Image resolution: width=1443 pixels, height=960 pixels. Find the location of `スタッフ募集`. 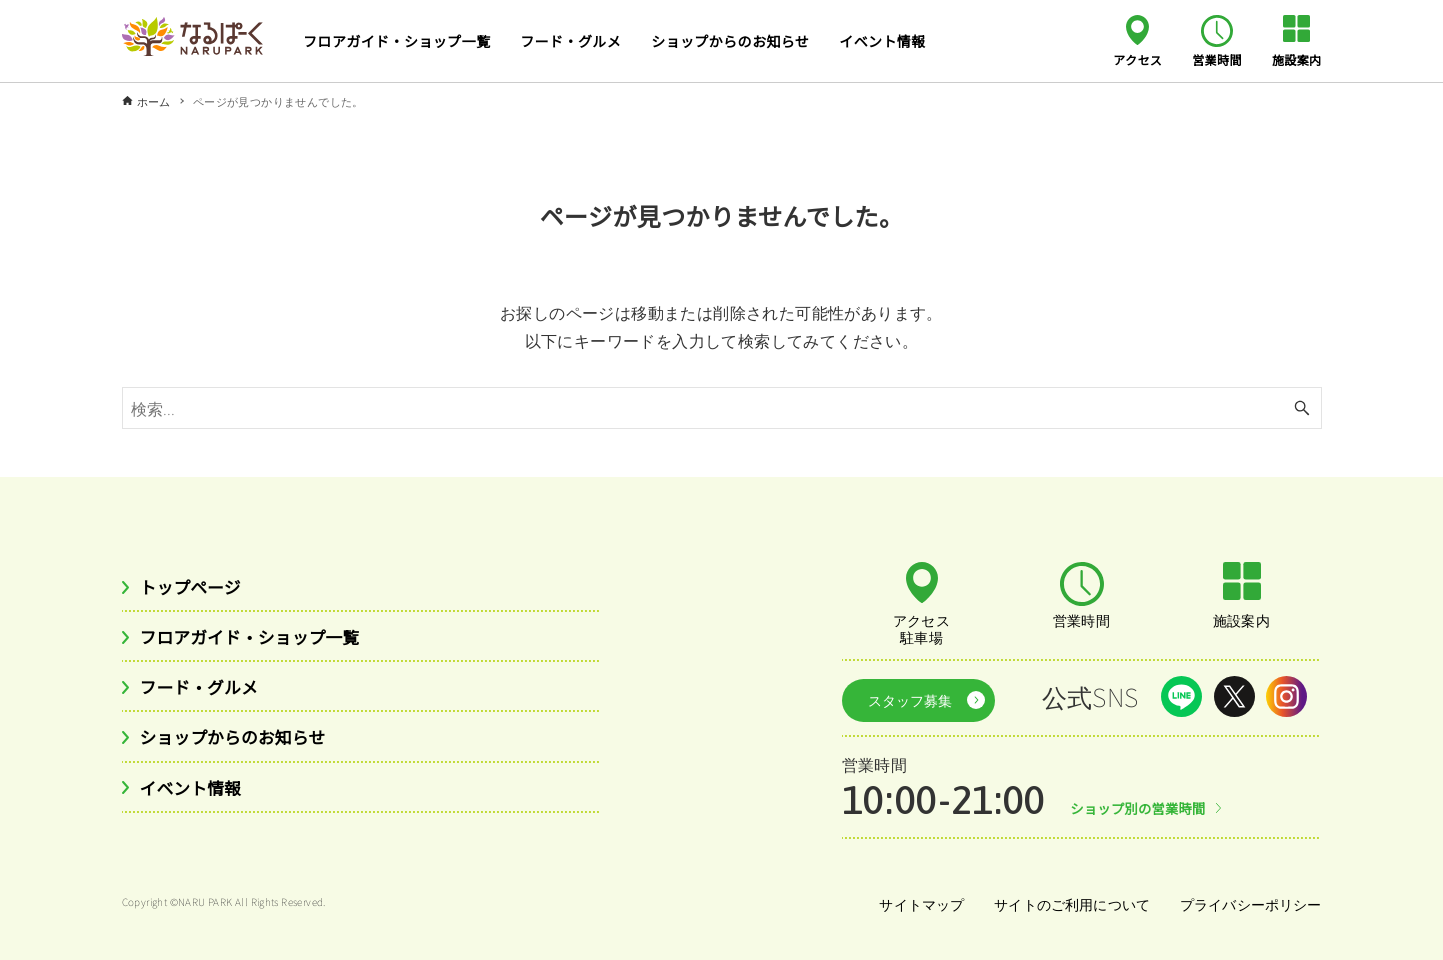

スタッフ募集 is located at coordinates (905, 697).